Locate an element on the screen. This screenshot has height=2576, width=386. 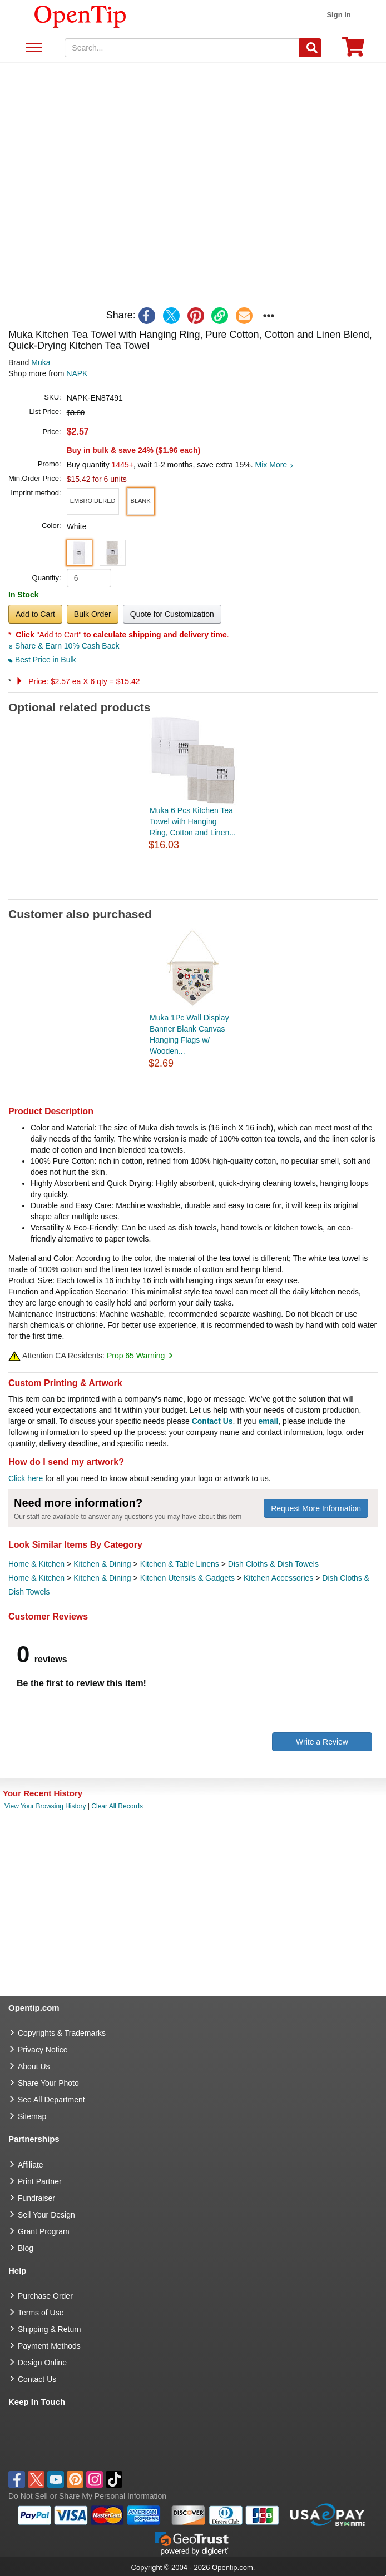
Share Your Photo [share your photo] is located at coordinates (48, 2083).